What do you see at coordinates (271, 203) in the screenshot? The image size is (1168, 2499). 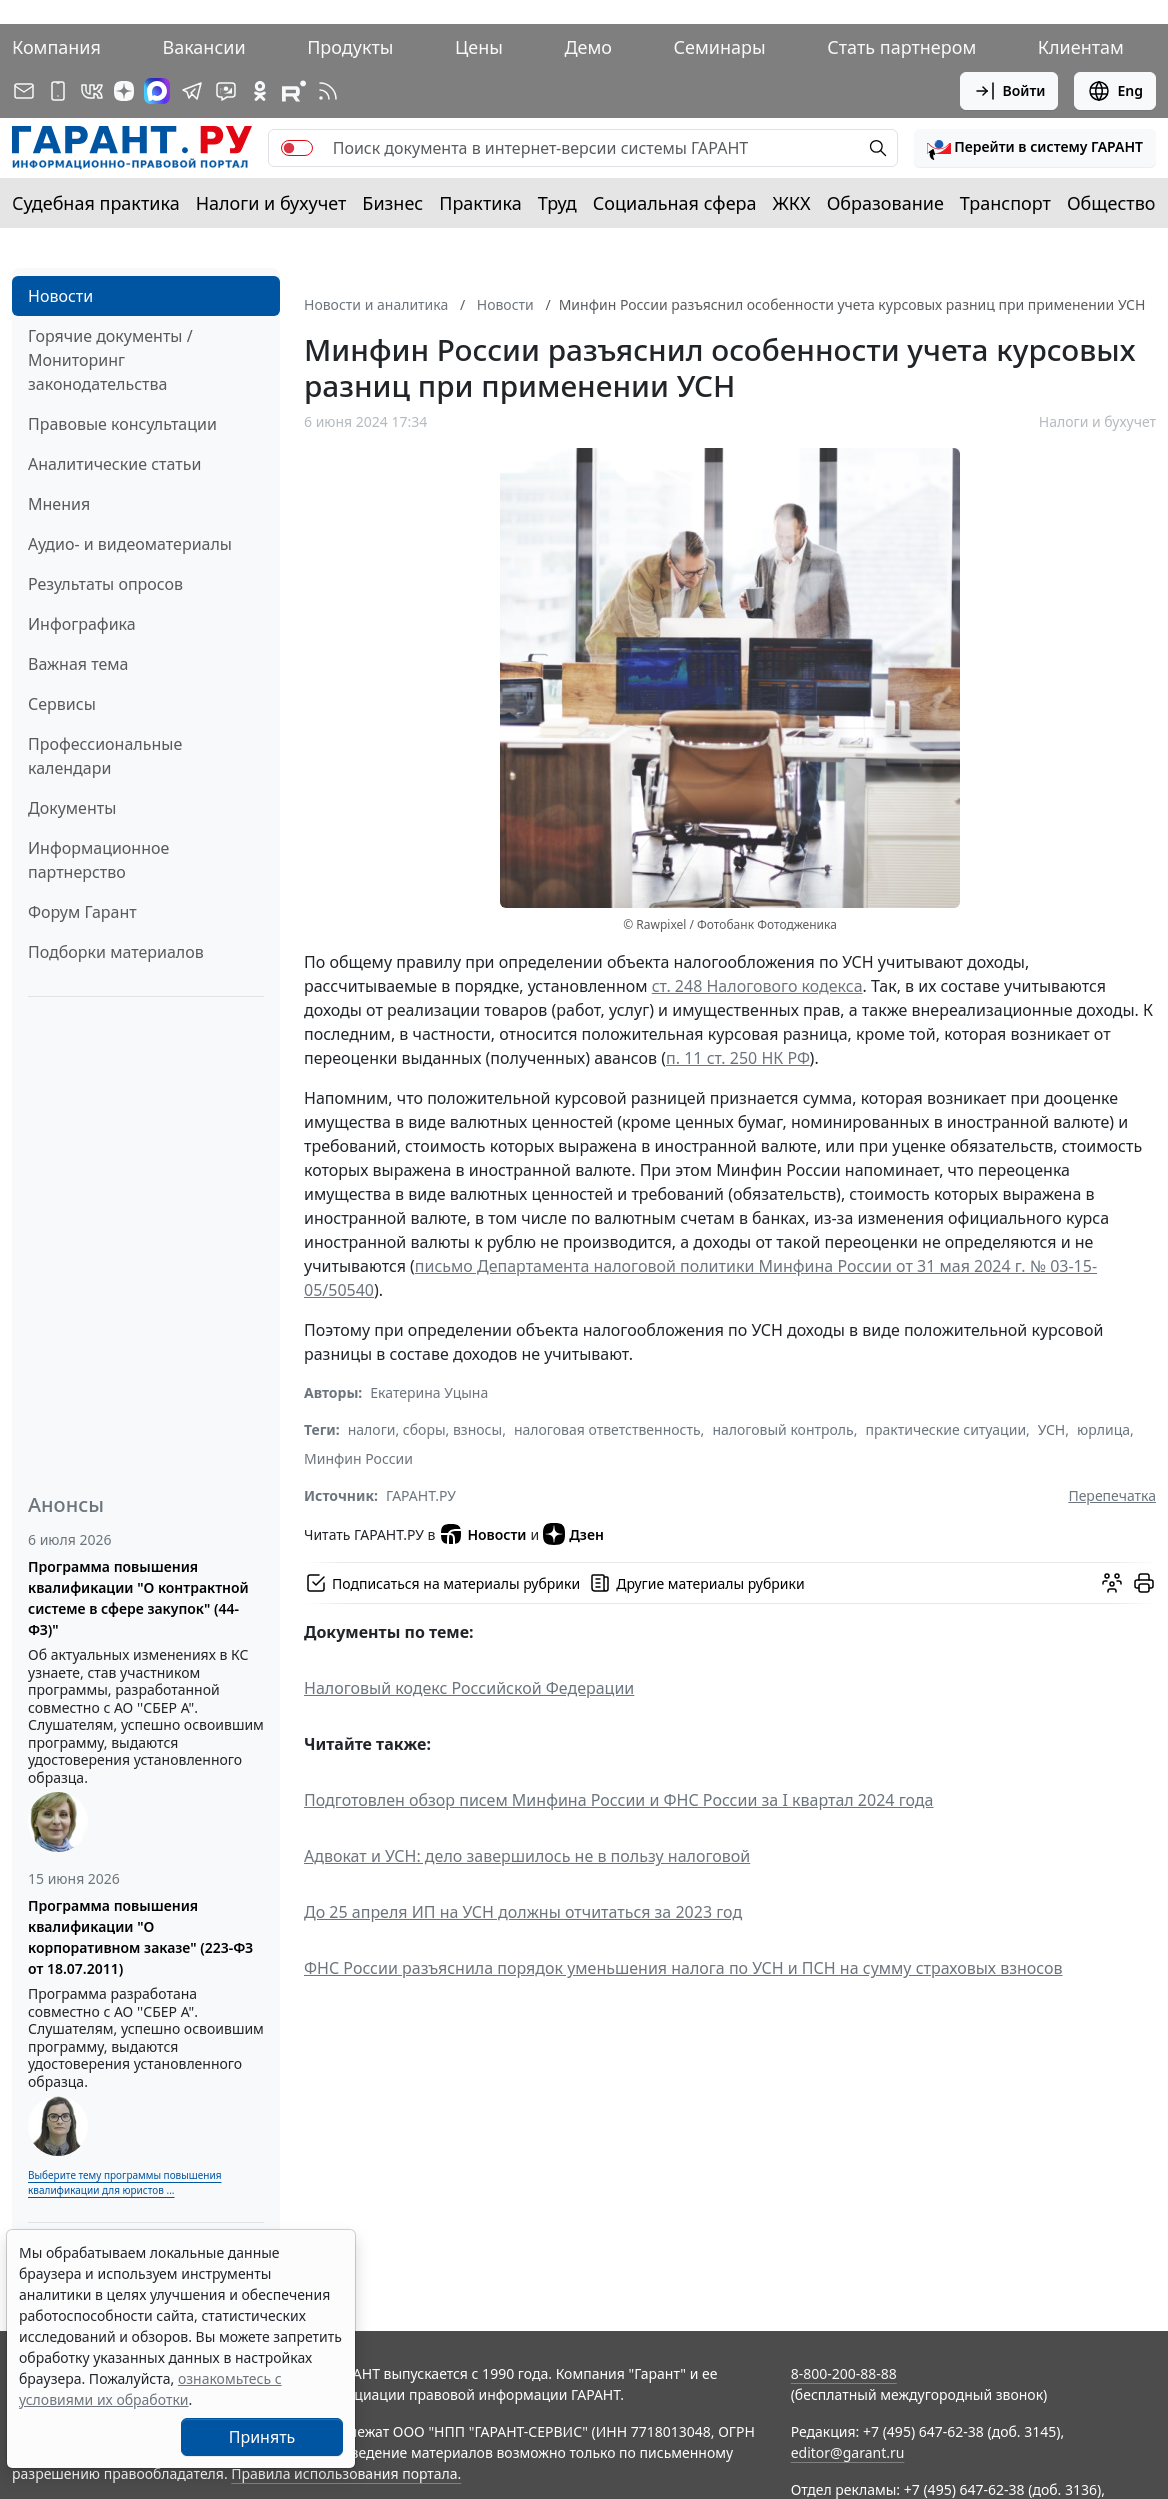 I see `Налоги и бухучет` at bounding box center [271, 203].